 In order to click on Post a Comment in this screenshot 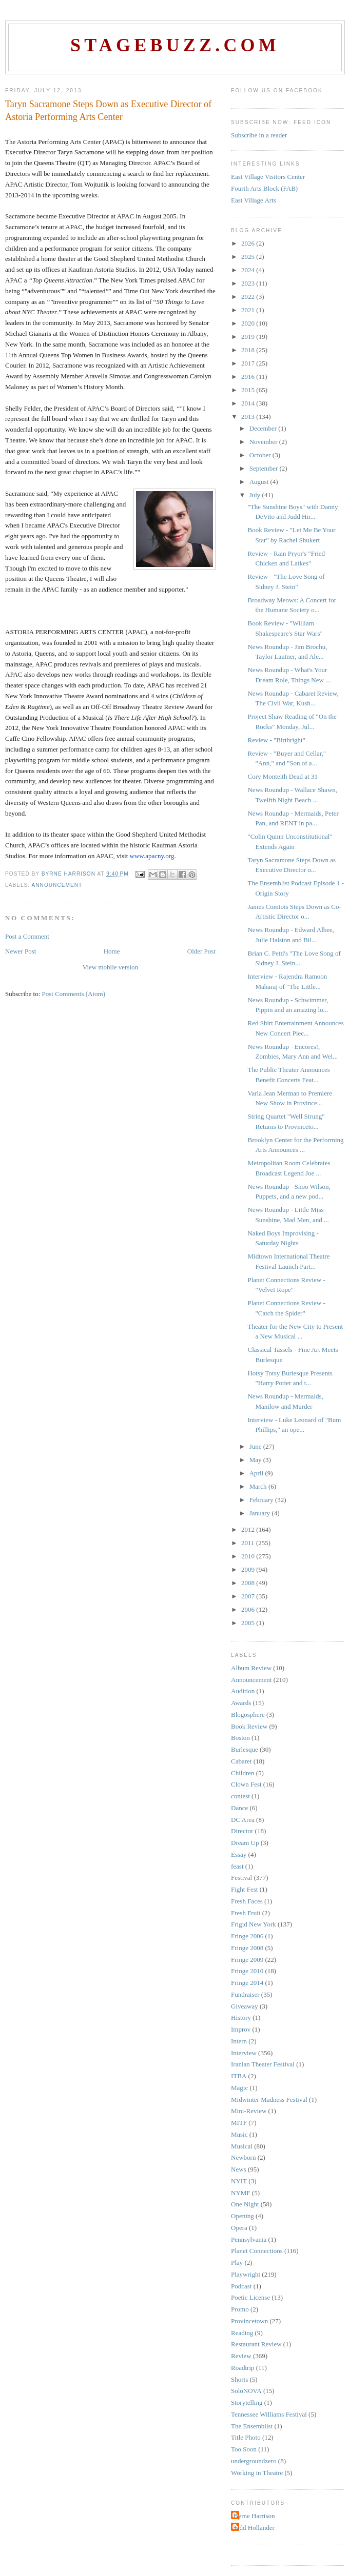, I will do `click(27, 936)`.